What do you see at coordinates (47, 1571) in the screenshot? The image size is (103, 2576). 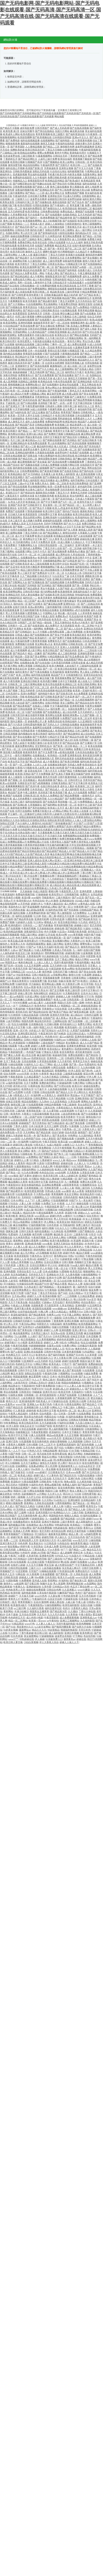 I see `91呦呦在线观看` at bounding box center [47, 1571].